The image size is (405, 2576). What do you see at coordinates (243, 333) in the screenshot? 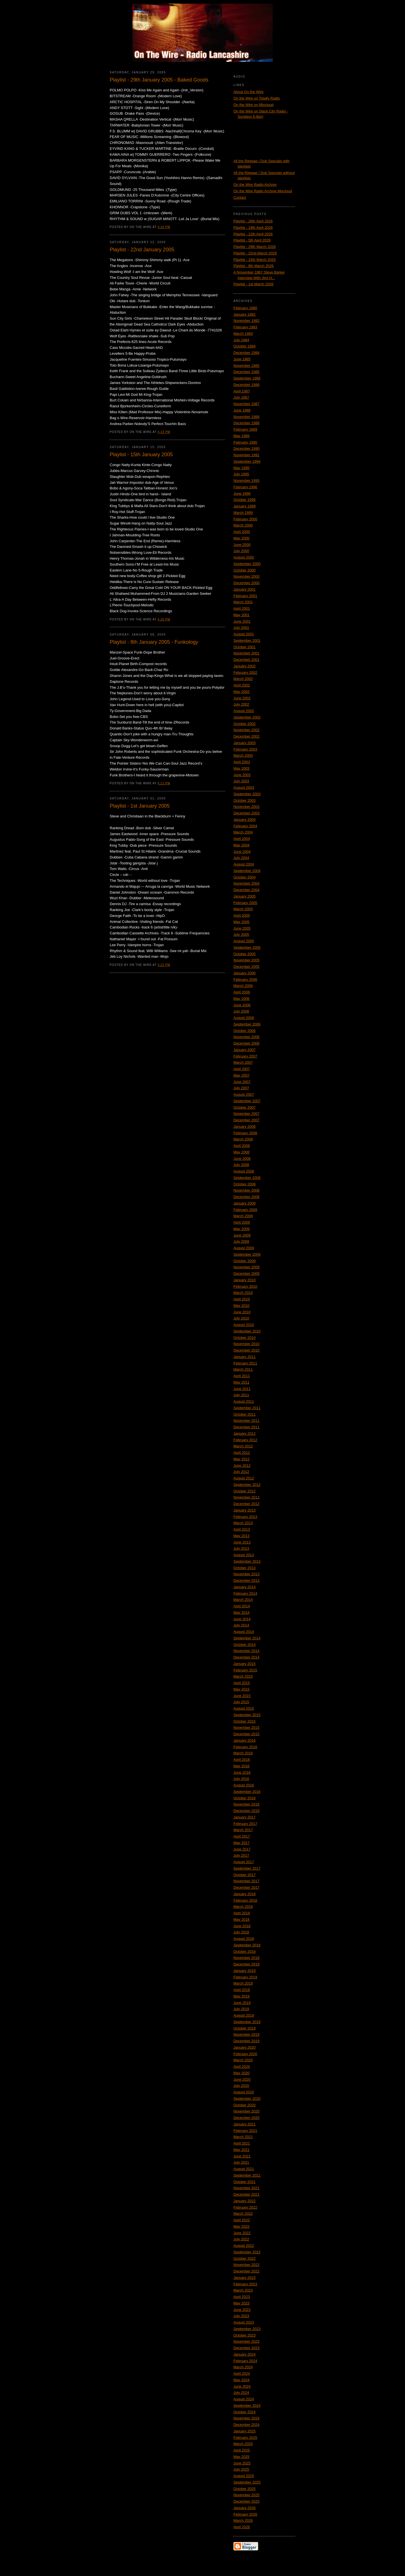
I see `March 1983` at bounding box center [243, 333].